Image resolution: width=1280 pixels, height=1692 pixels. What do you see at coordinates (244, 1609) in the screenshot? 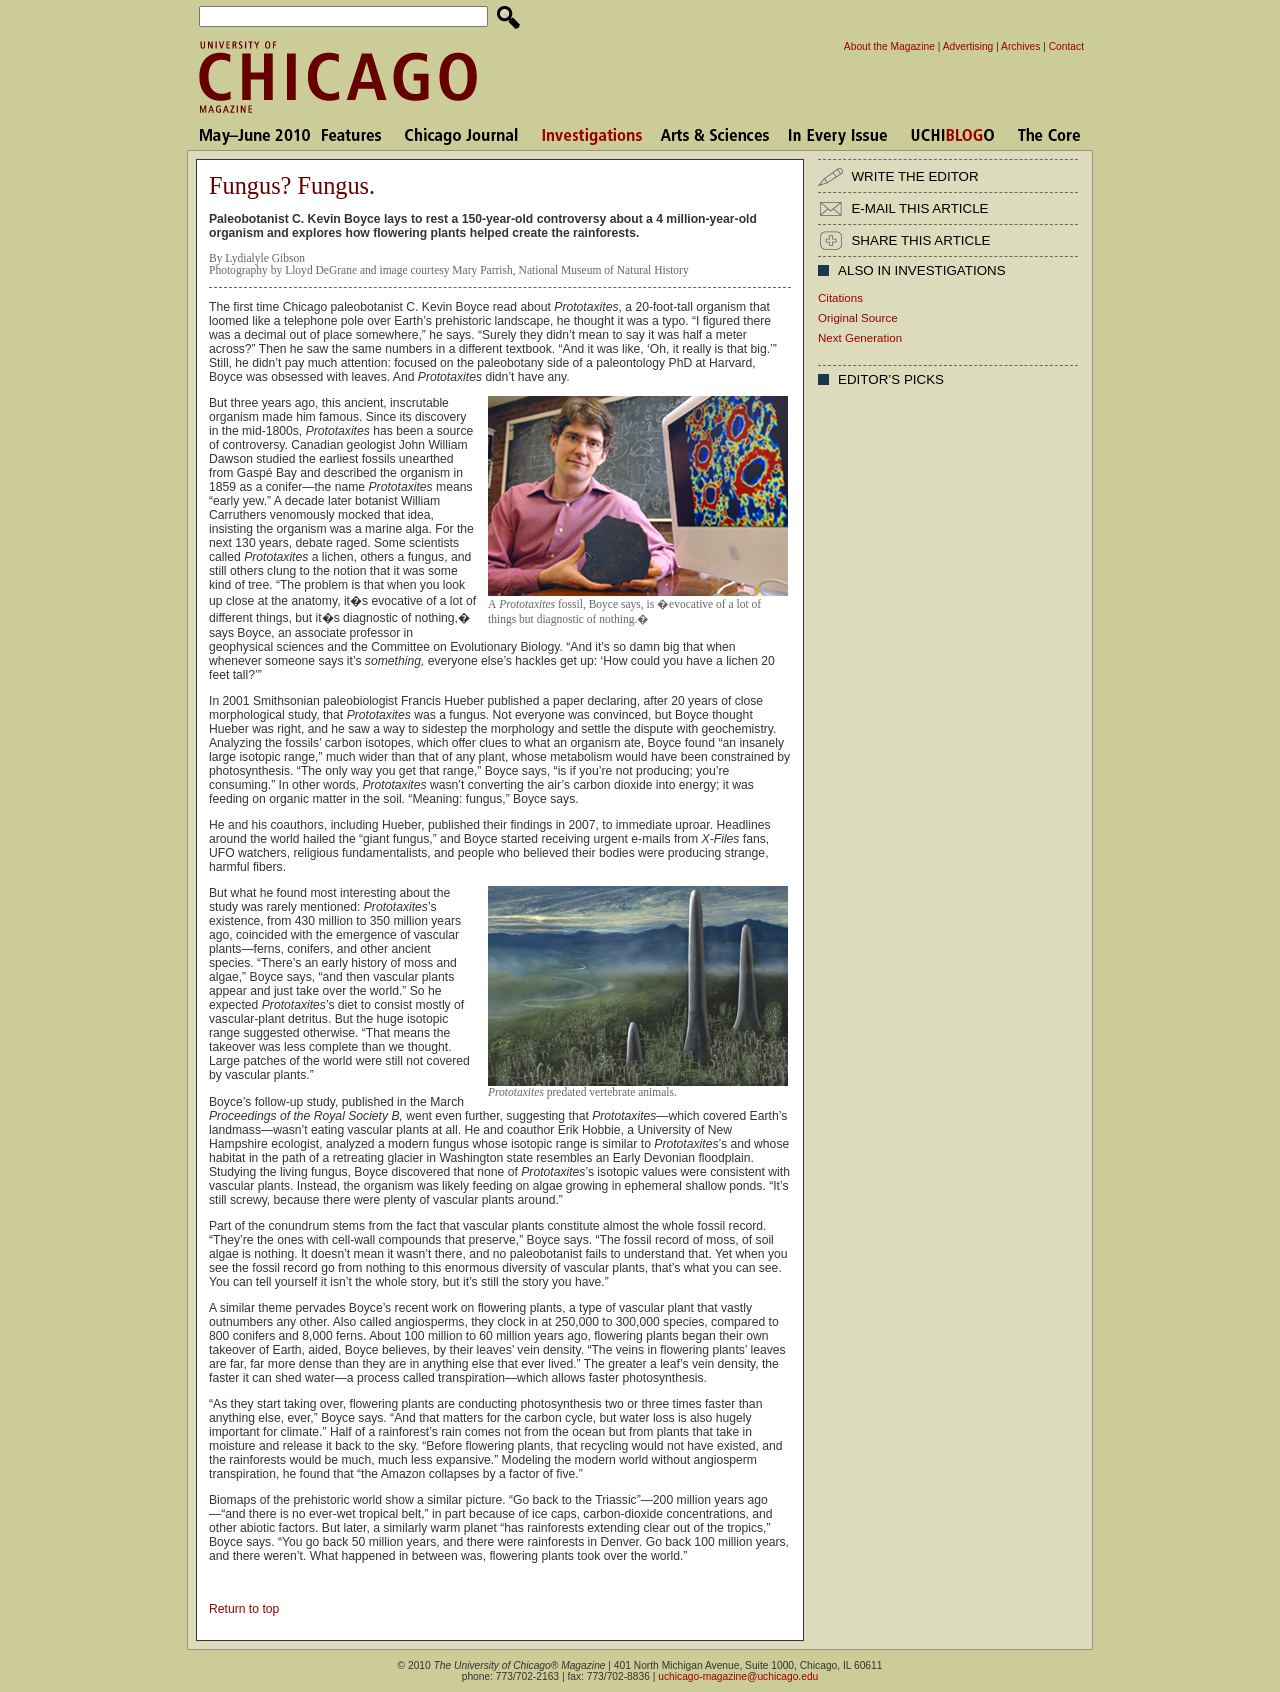
I see `Return to top` at bounding box center [244, 1609].